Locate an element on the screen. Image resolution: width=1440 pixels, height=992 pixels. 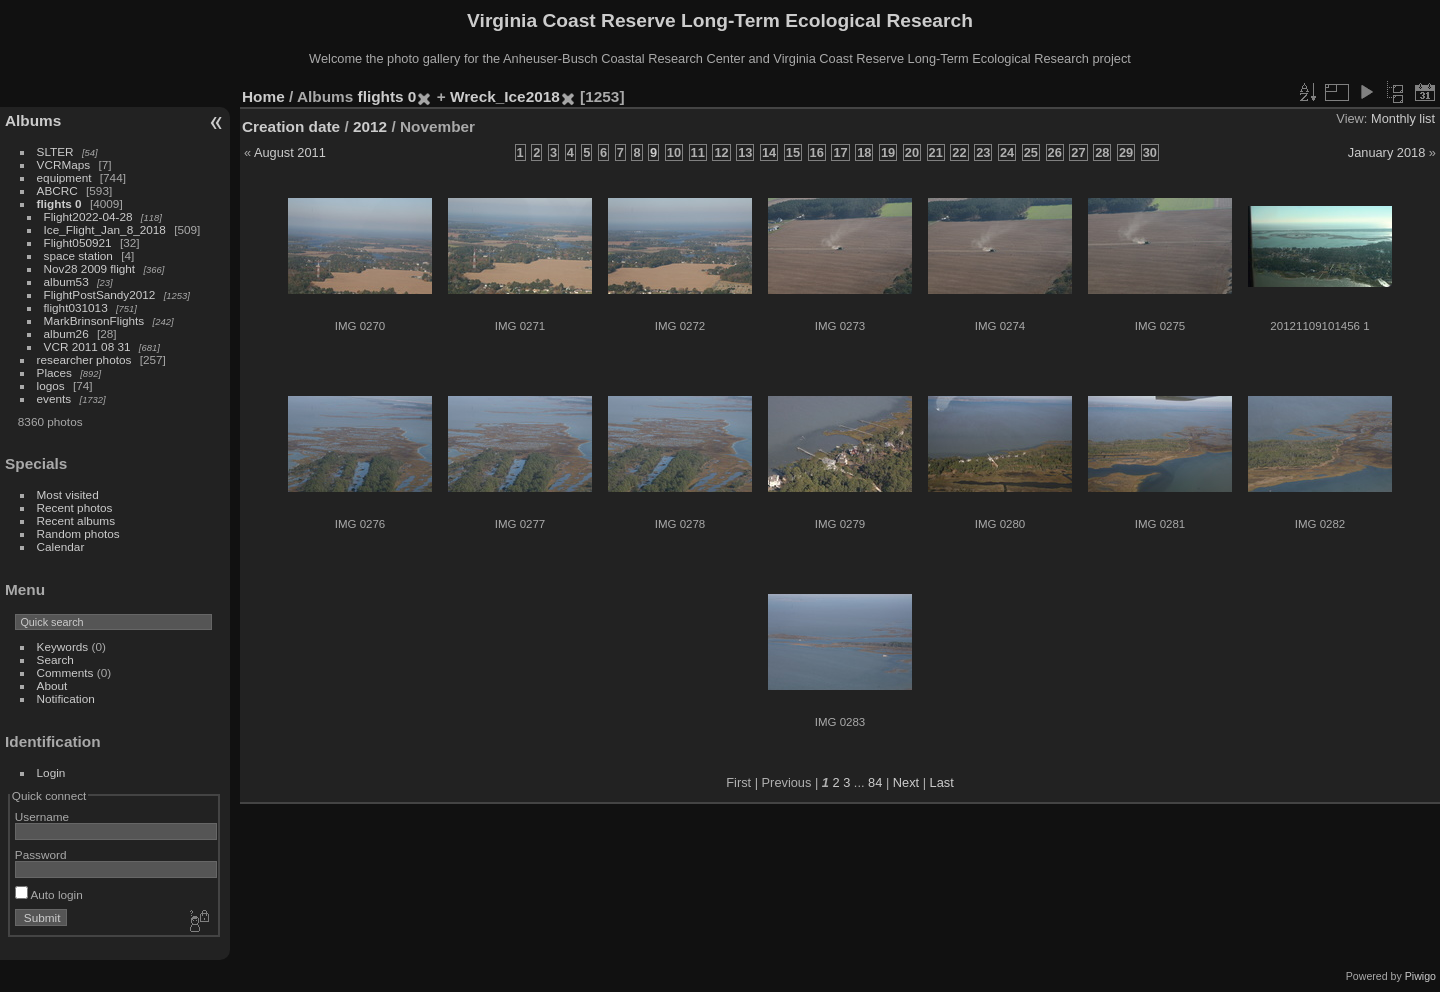
Flight2022-04-28 is located at coordinates (88, 216).